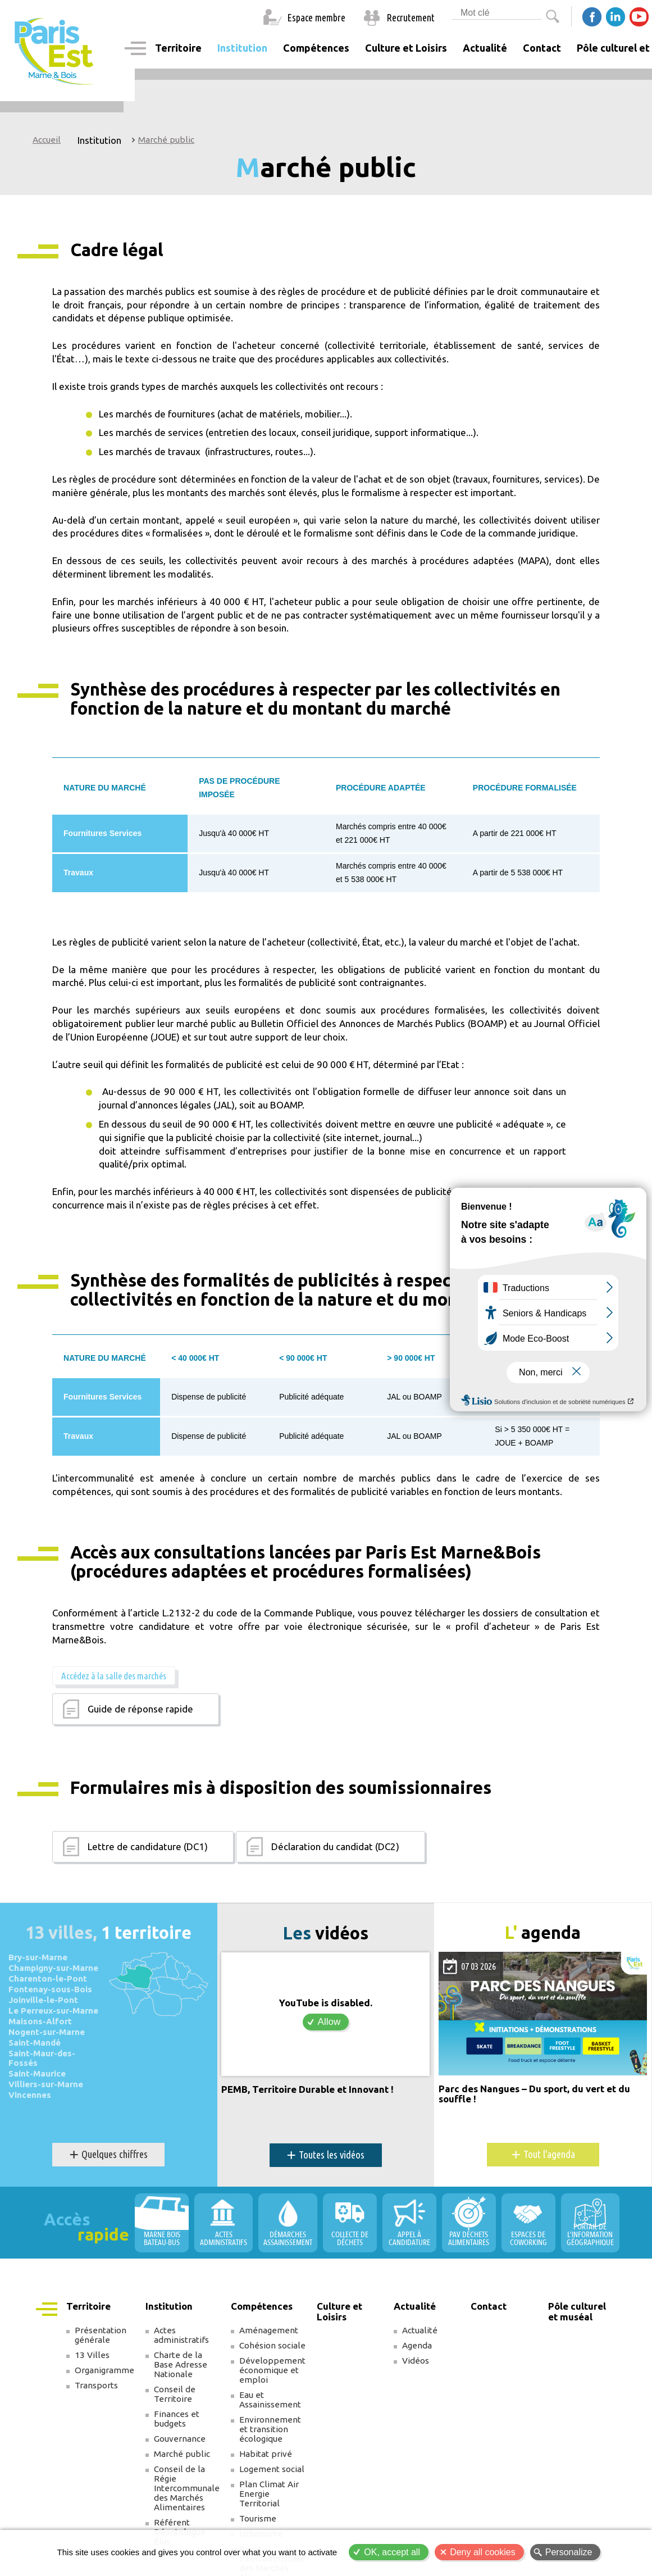 The image size is (652, 2576). What do you see at coordinates (270, 2428) in the screenshot?
I see `Environnement et transition écologique` at bounding box center [270, 2428].